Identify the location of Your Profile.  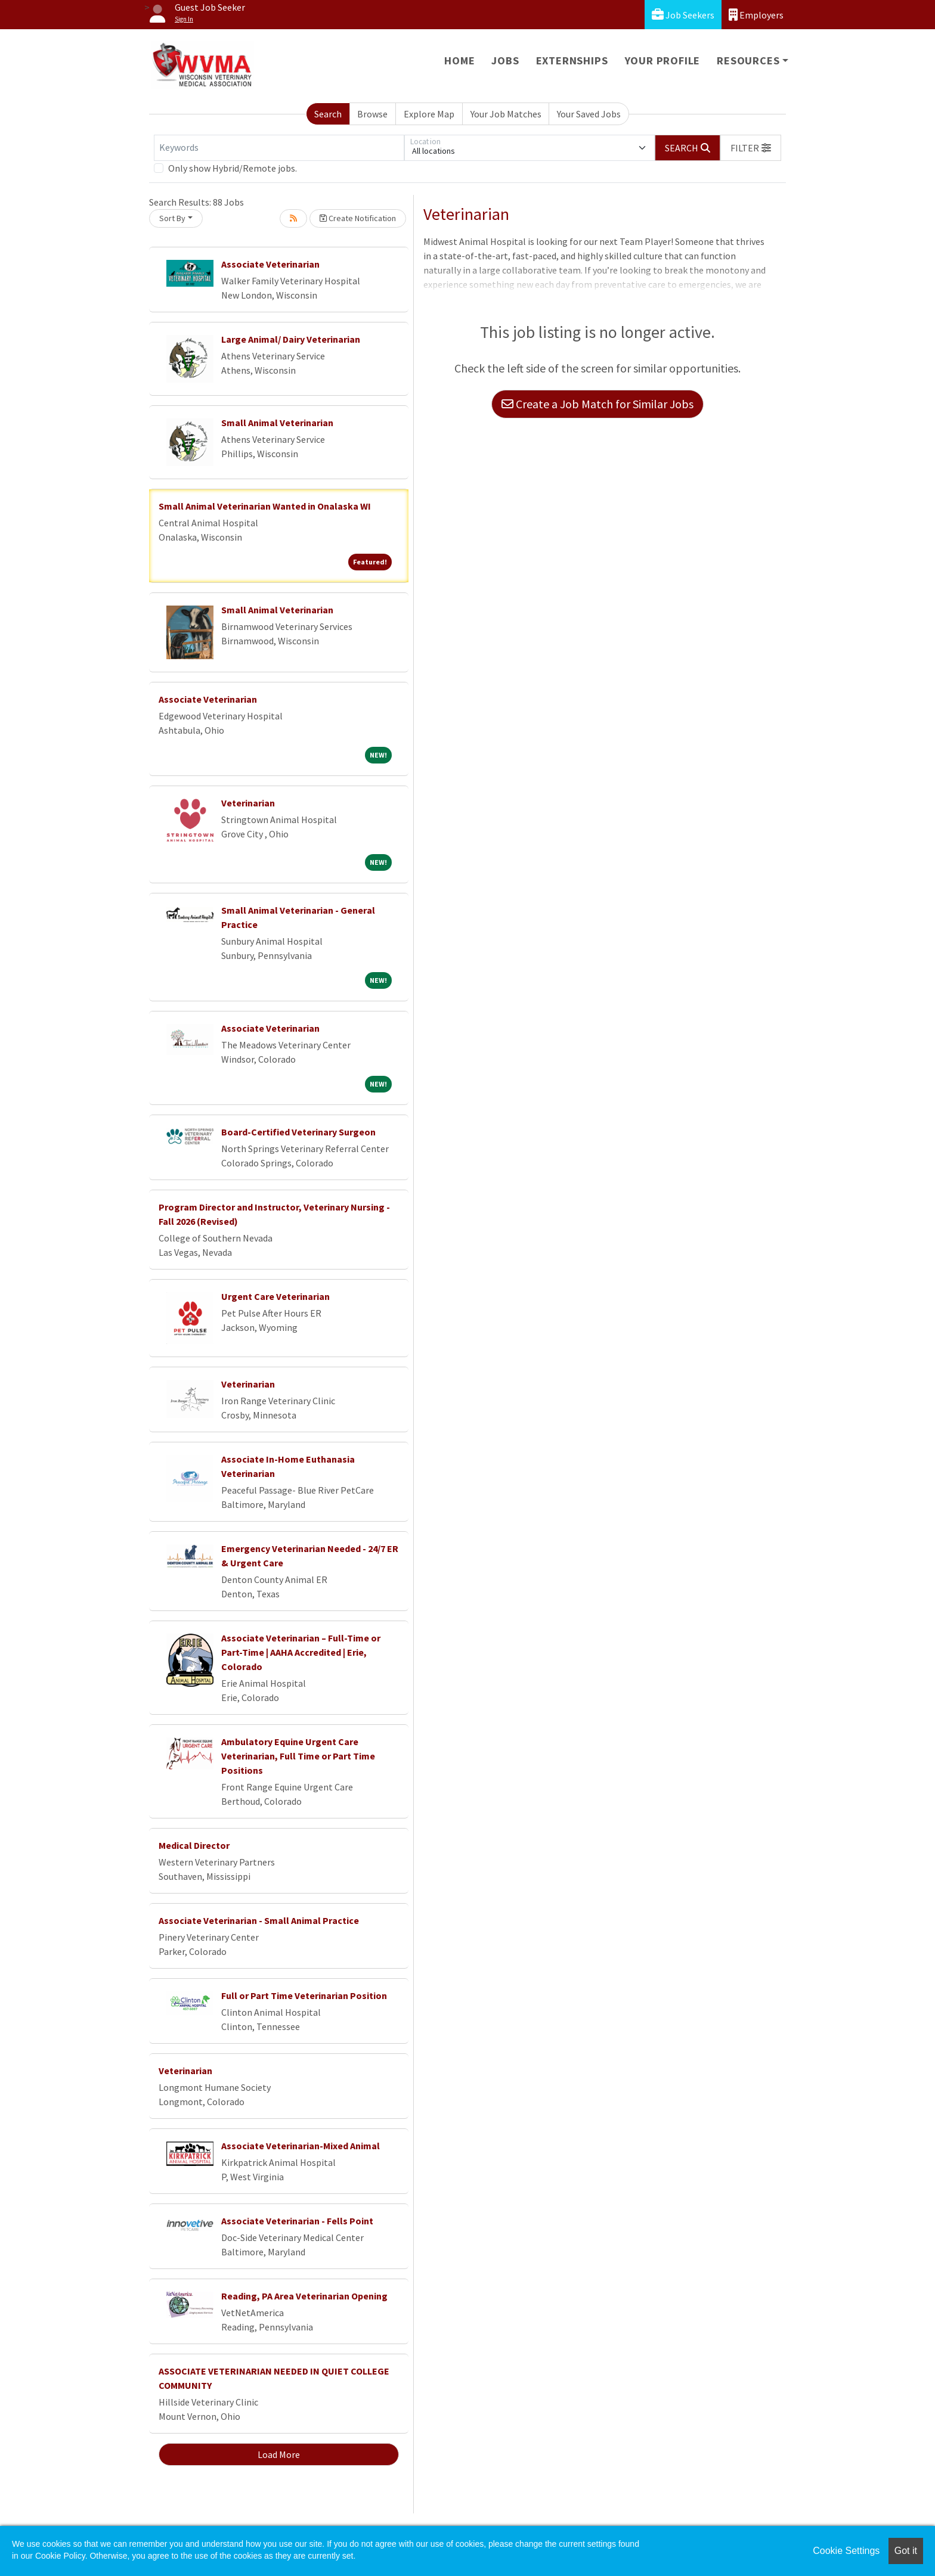
(663, 60).